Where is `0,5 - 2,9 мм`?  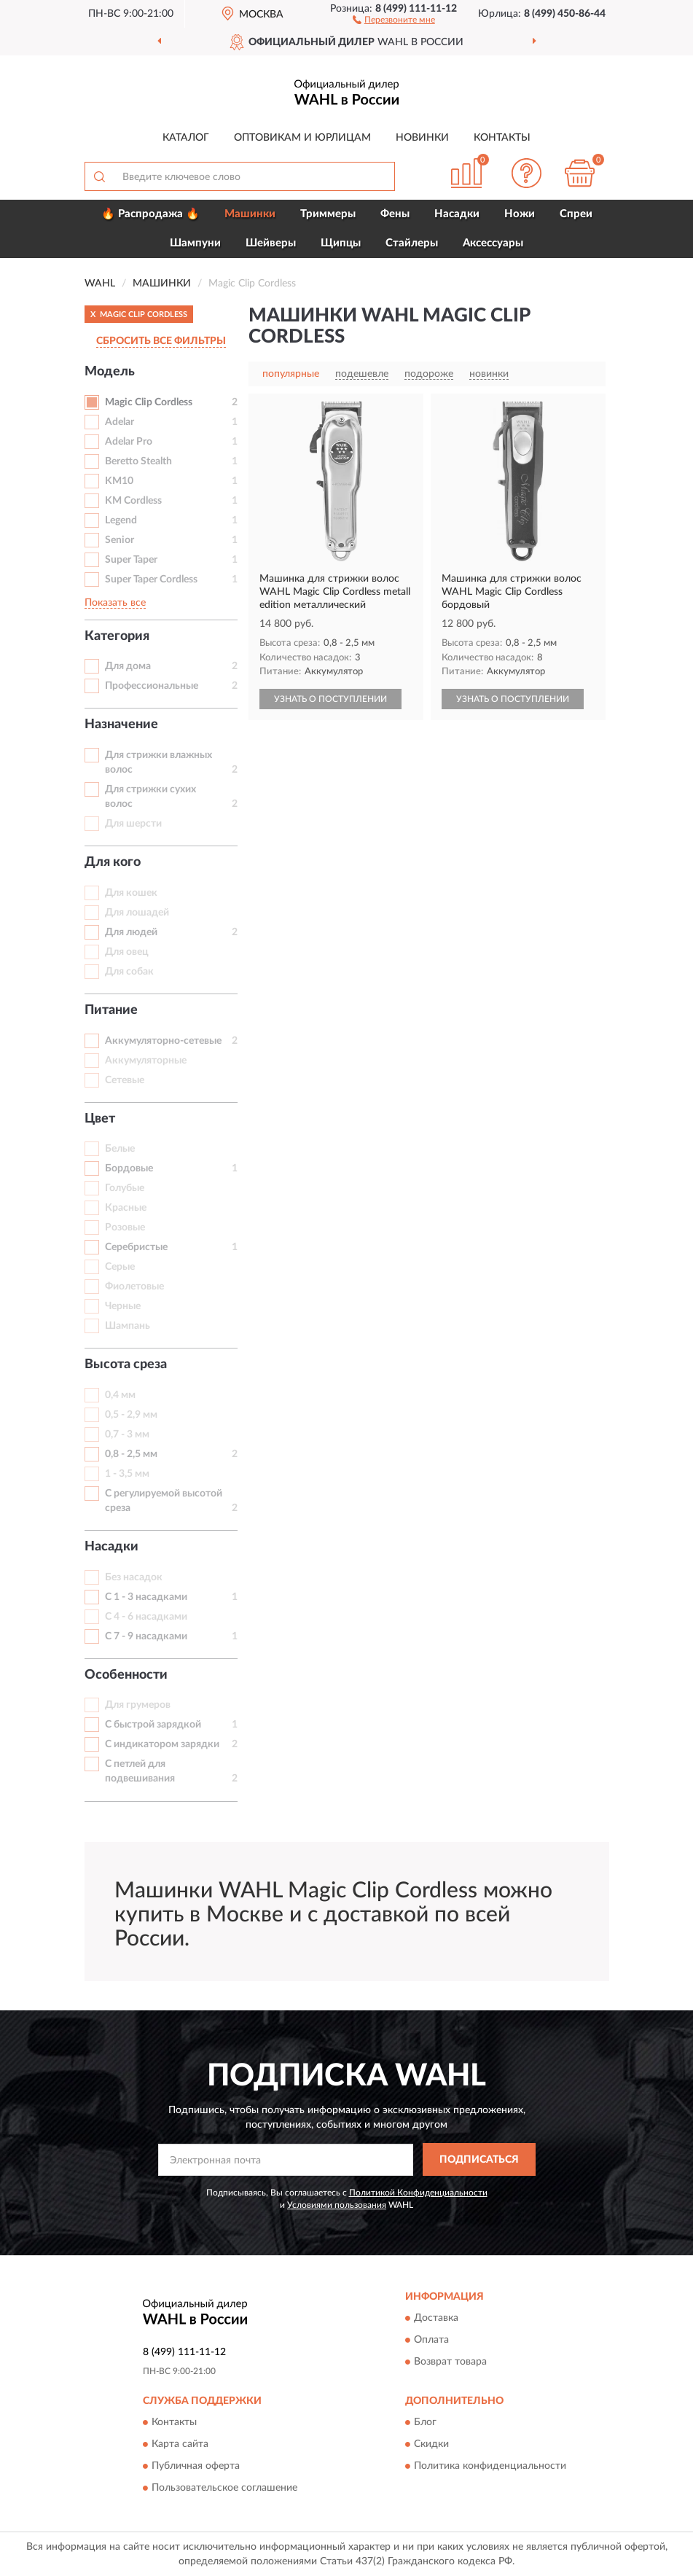
0,5 - 2,9 мм is located at coordinates (131, 1415).